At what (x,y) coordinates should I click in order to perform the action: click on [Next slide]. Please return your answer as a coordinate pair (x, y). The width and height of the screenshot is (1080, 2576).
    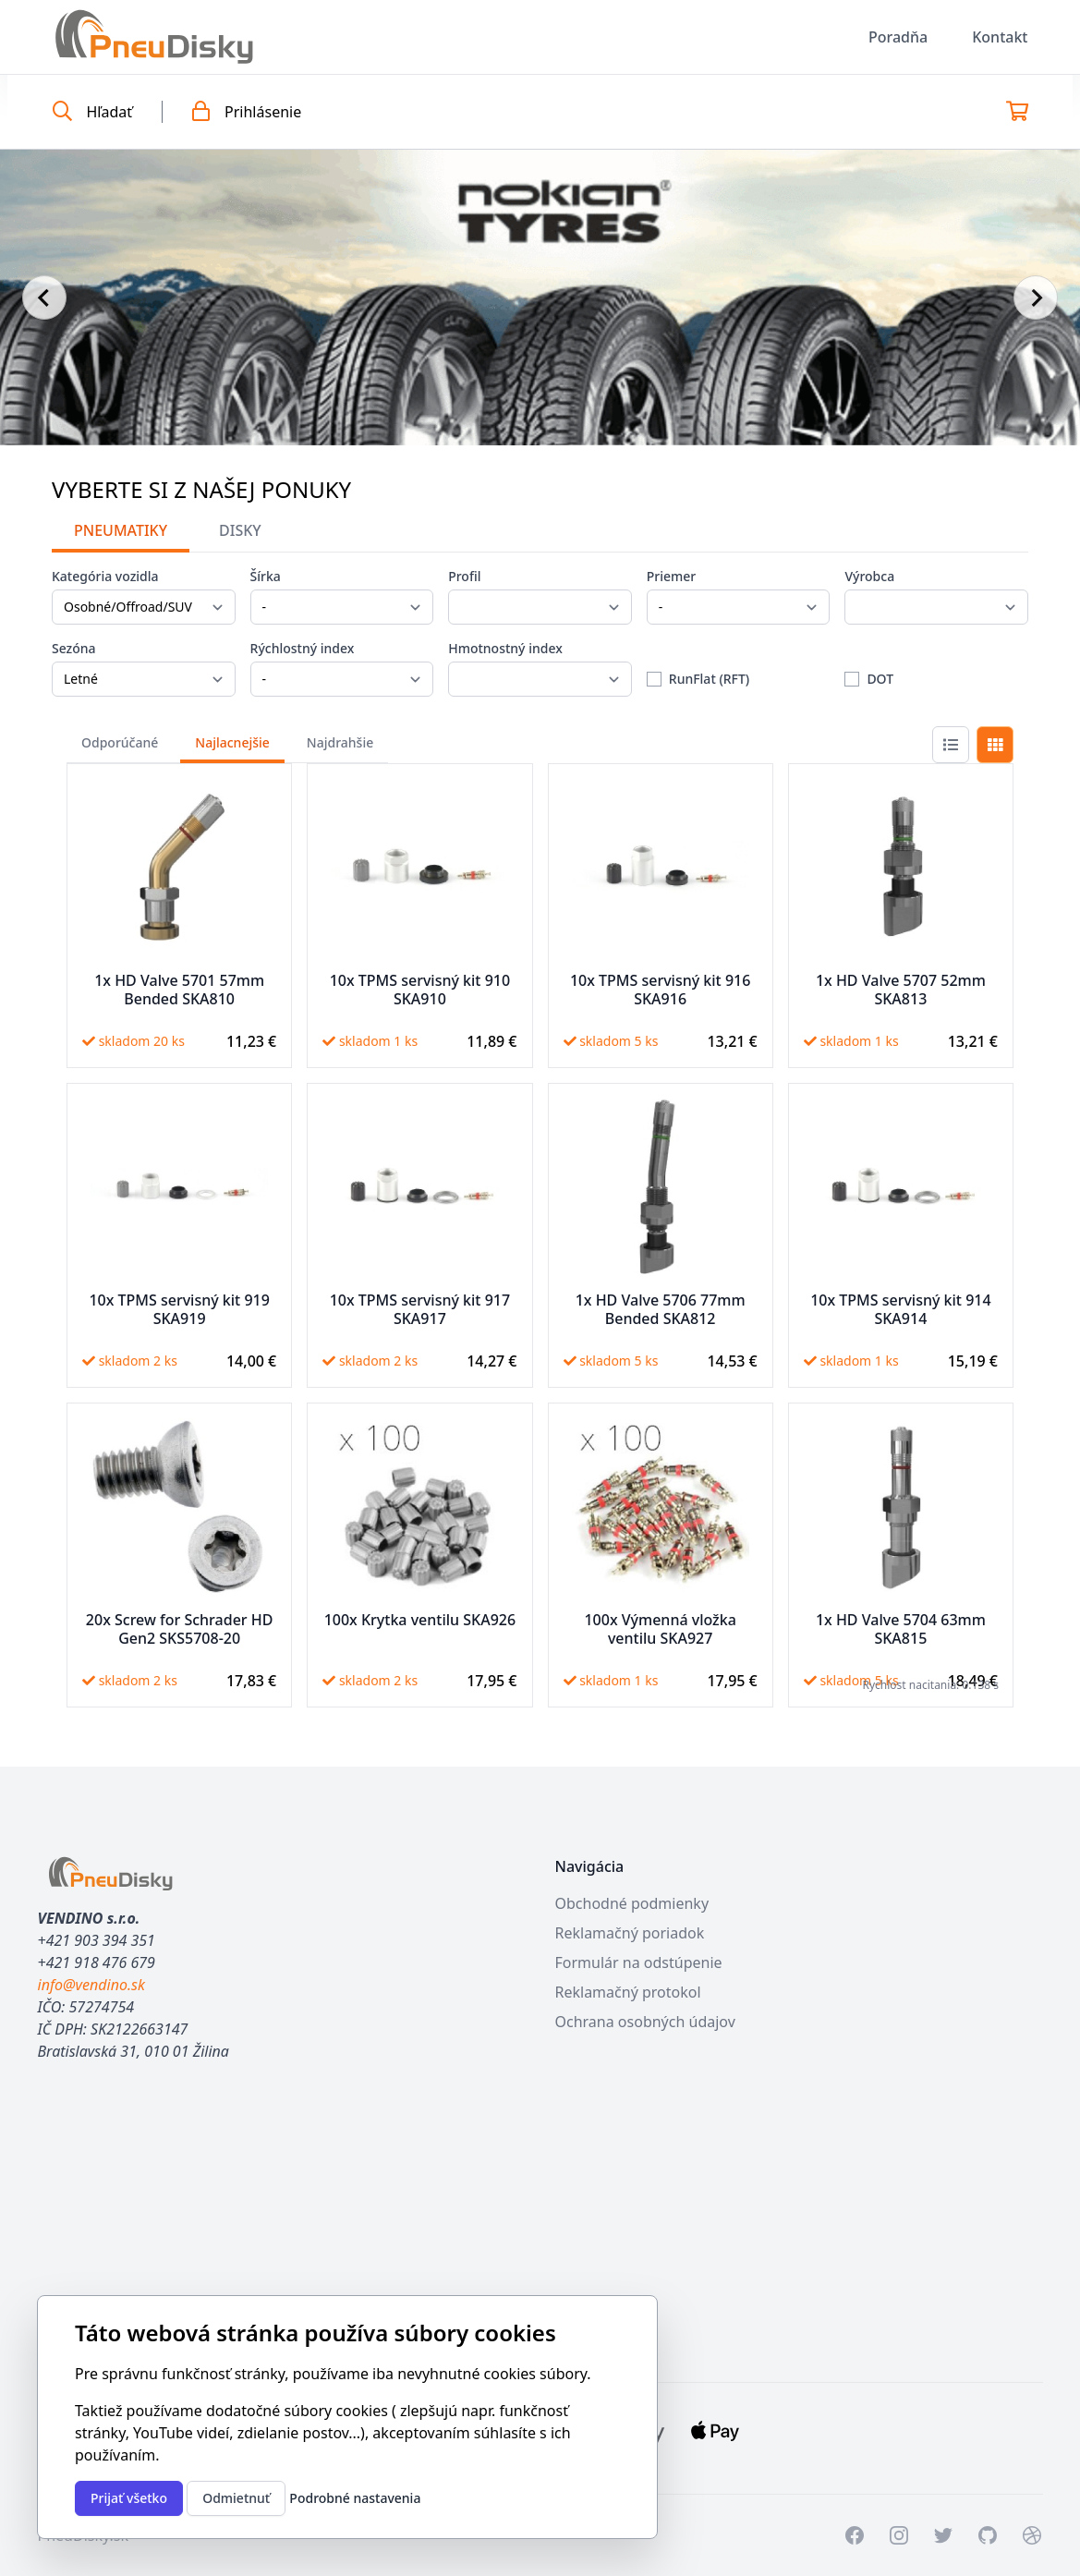
    Looking at the image, I should click on (1035, 297).